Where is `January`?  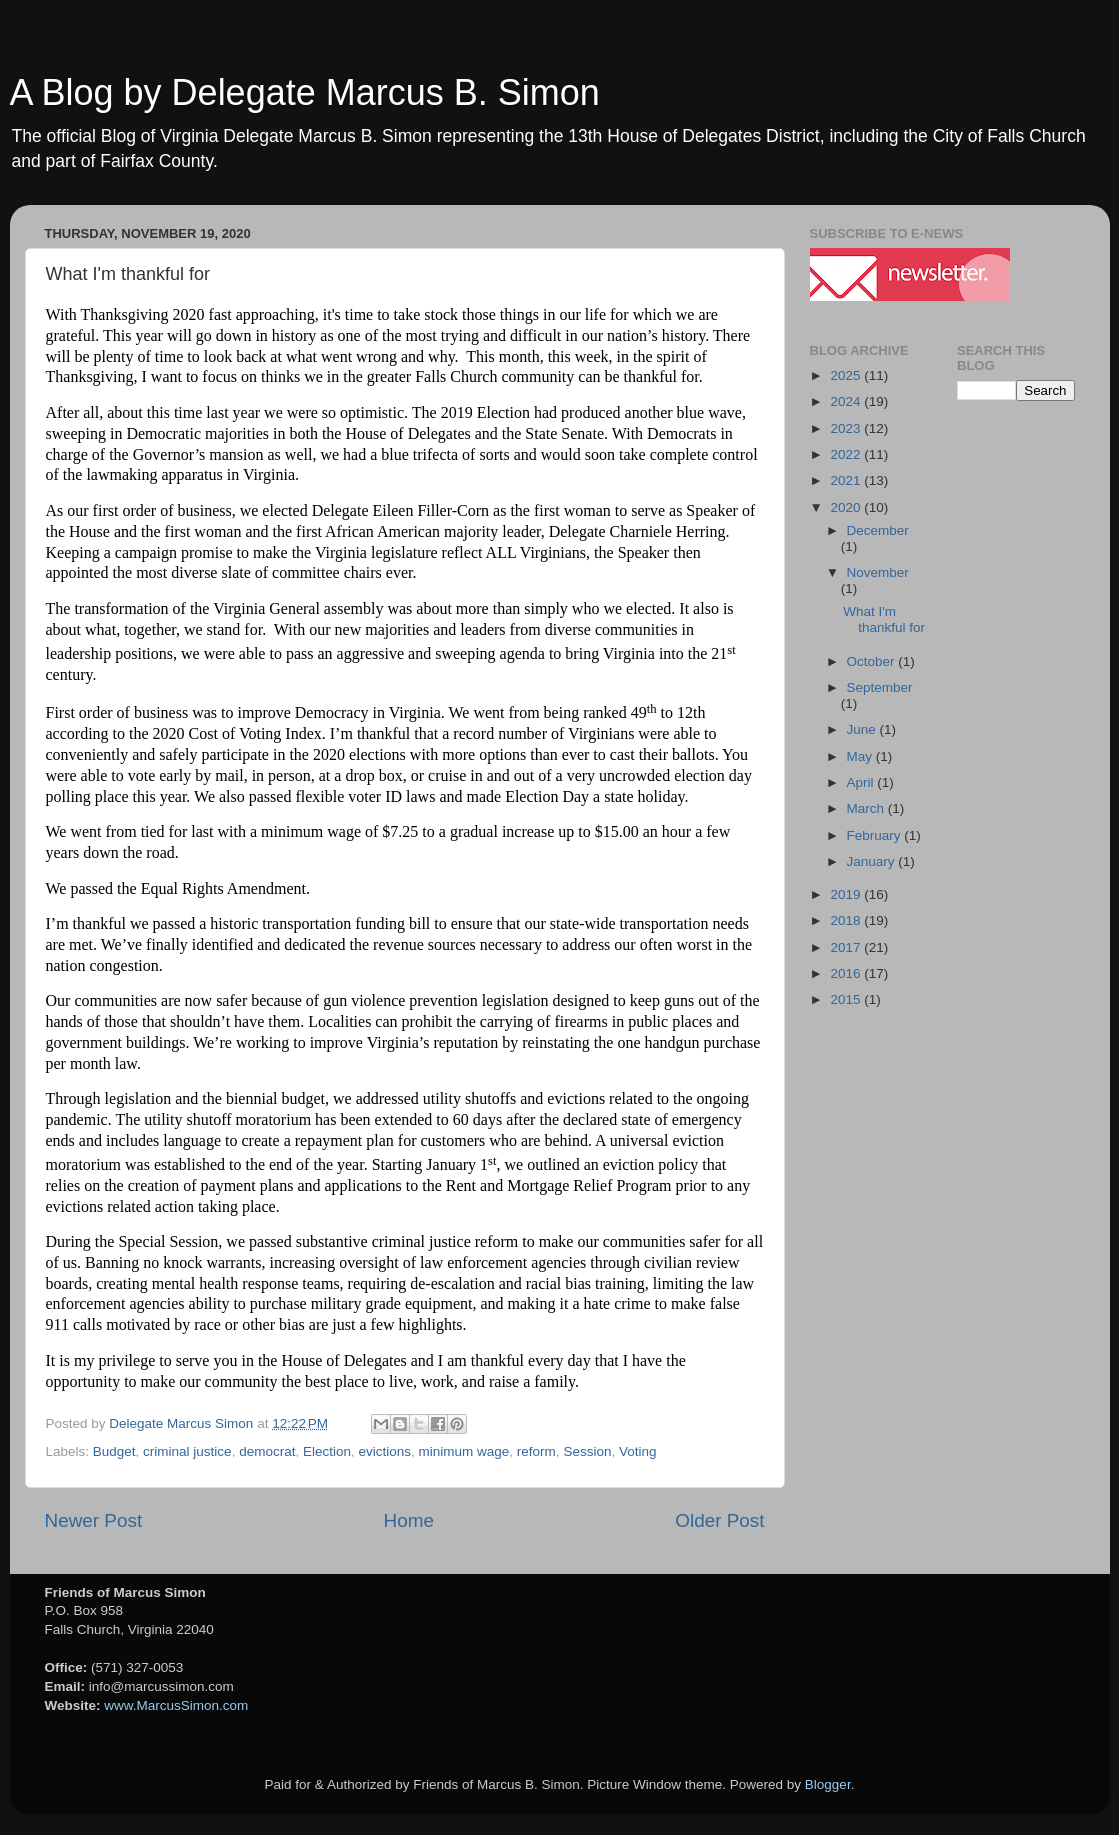
January is located at coordinates (873, 861).